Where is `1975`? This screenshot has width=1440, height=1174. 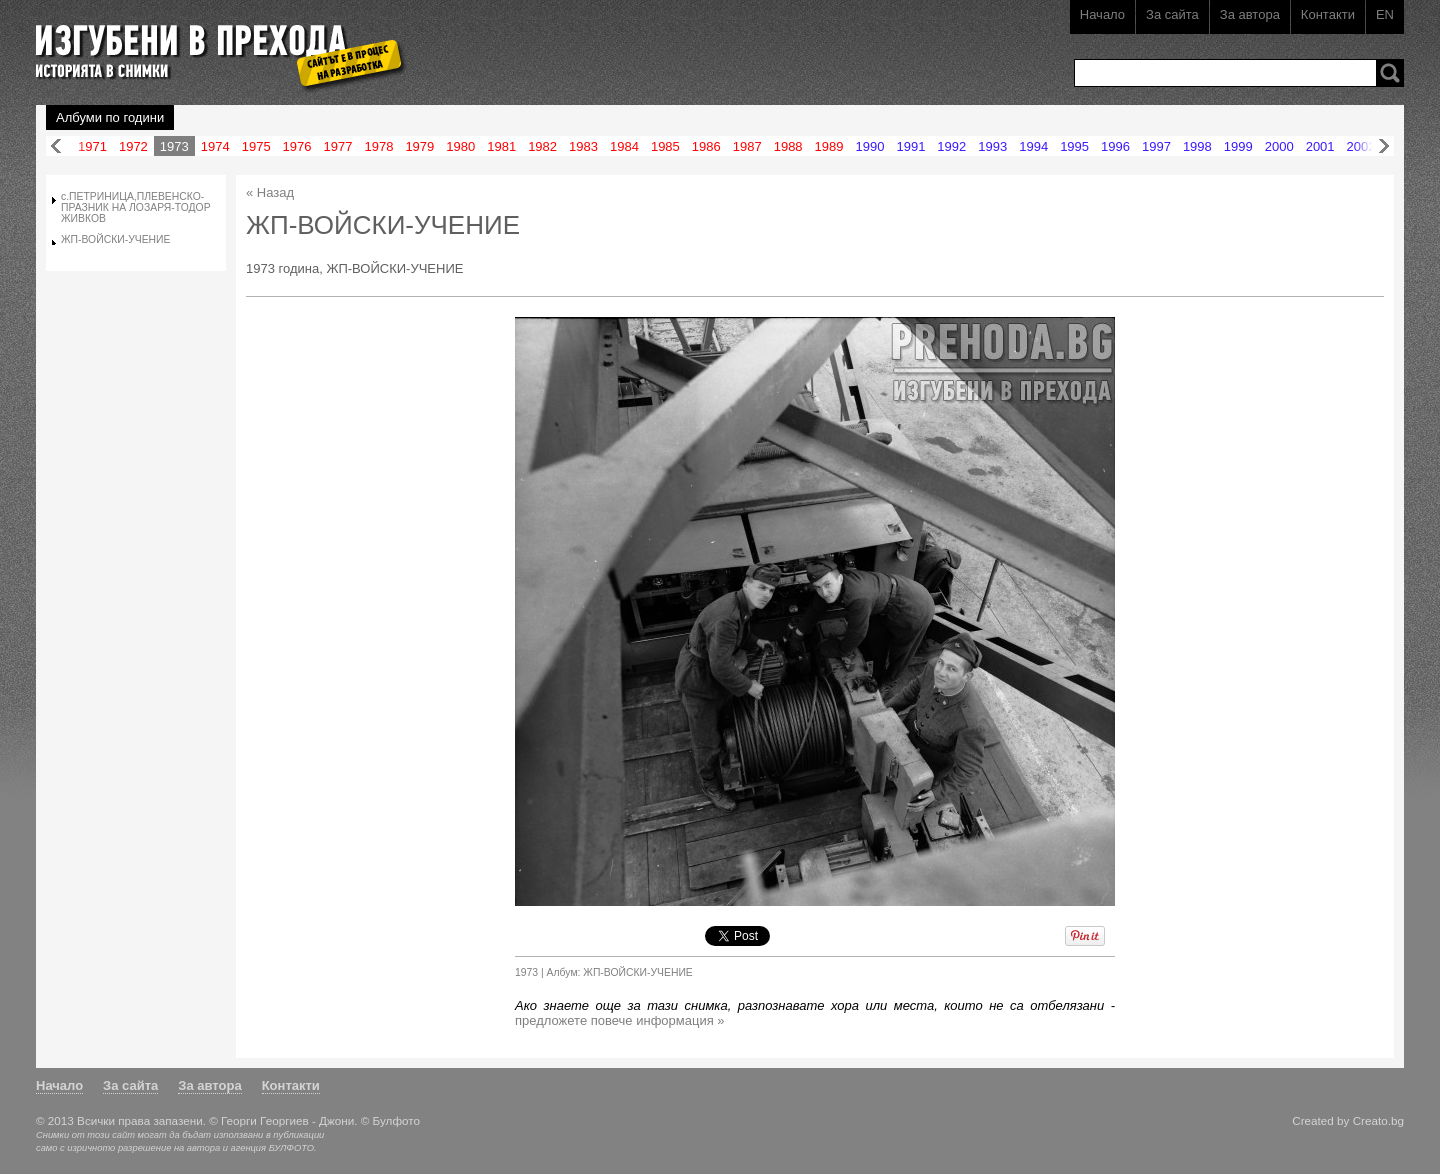 1975 is located at coordinates (256, 146).